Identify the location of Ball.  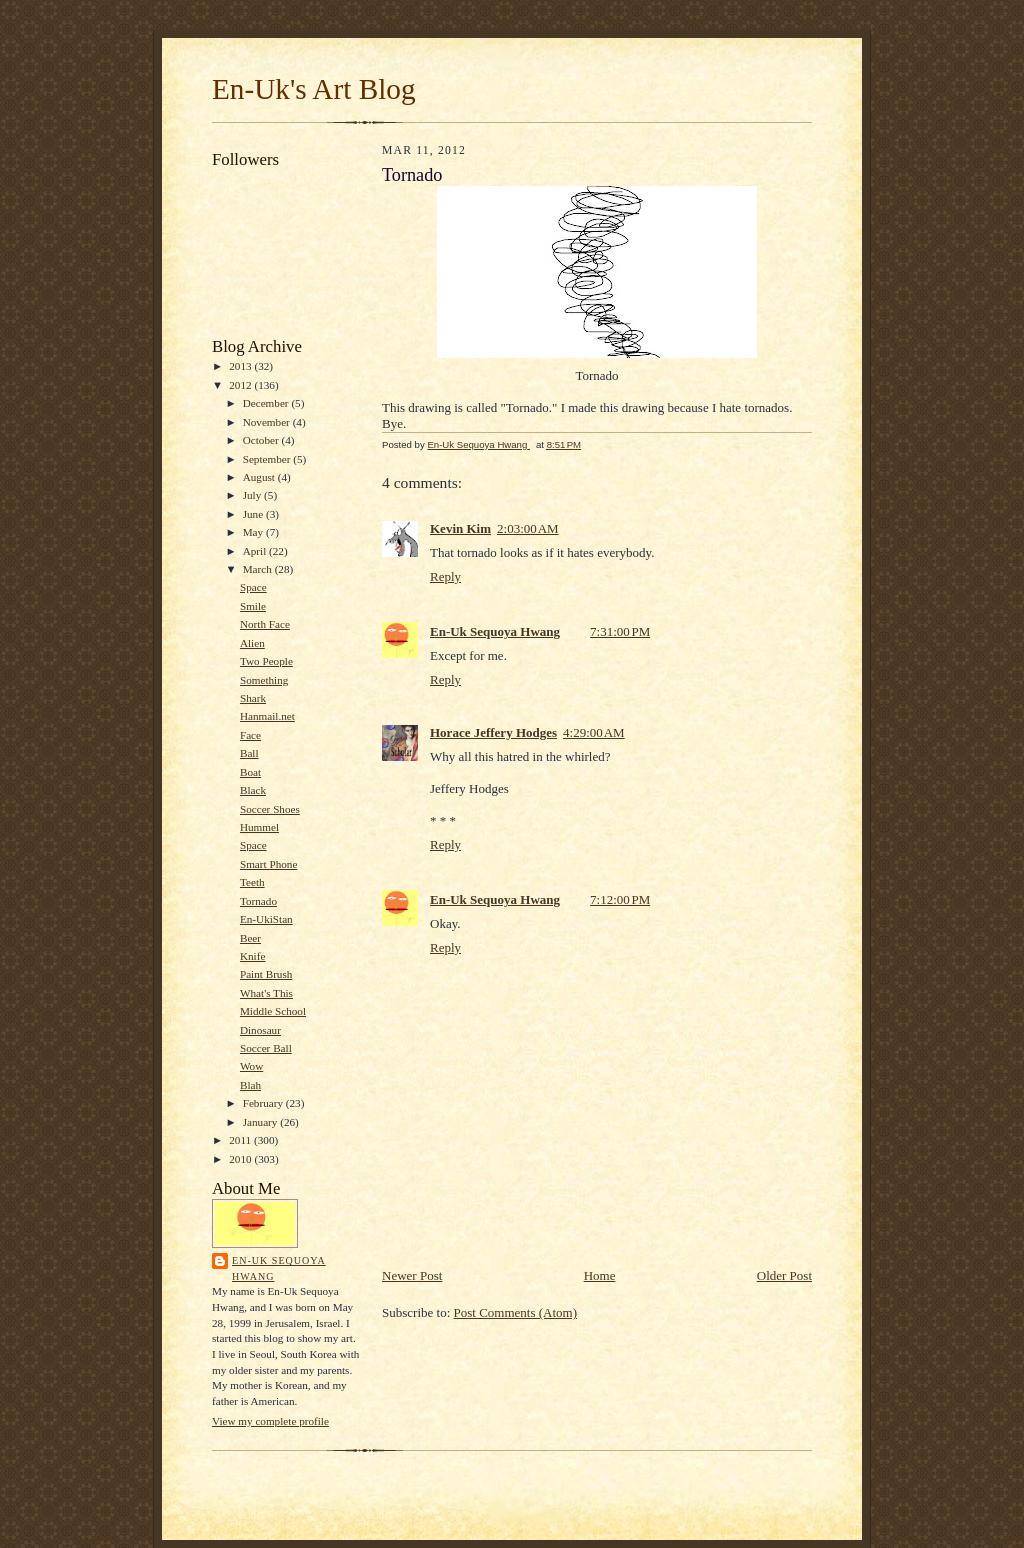
(249, 753).